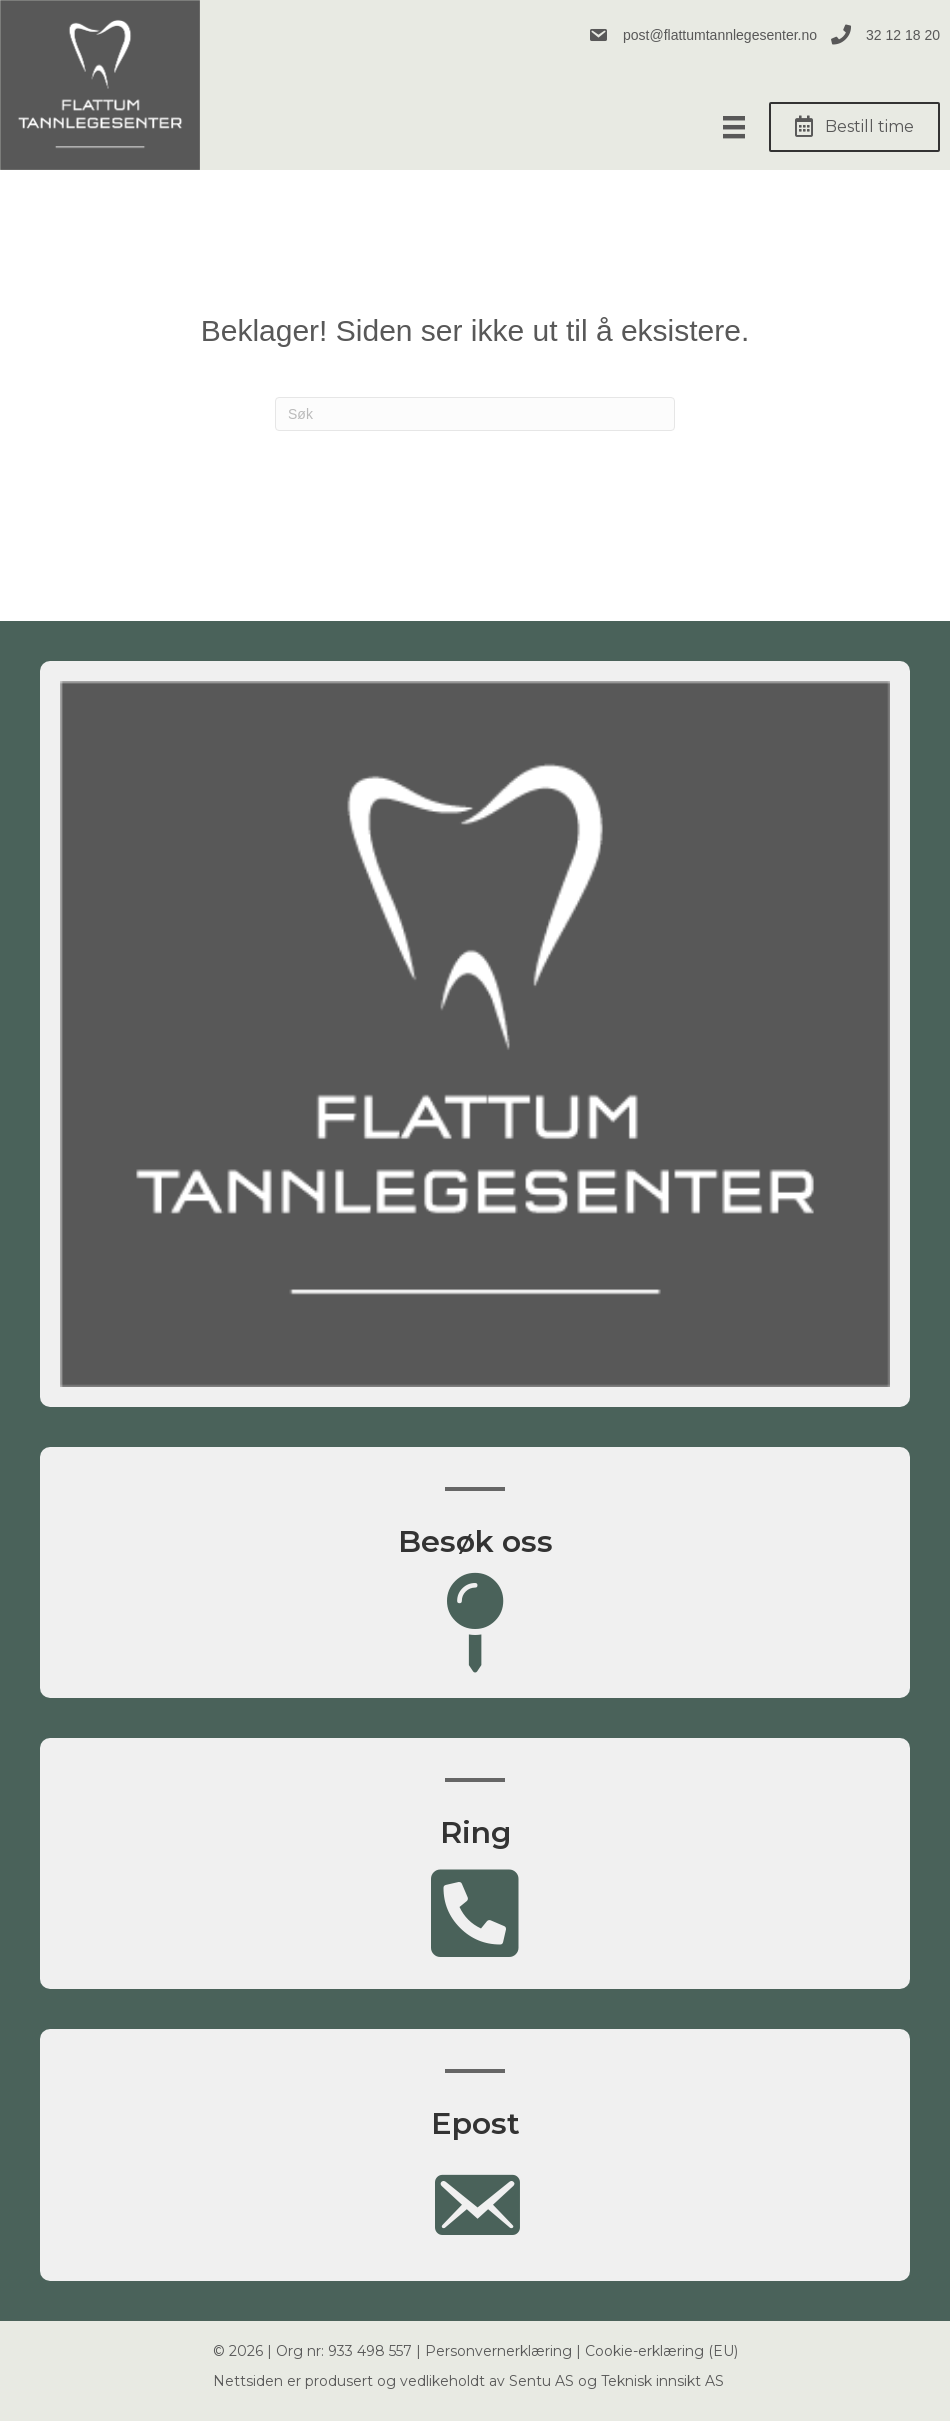 The height and width of the screenshot is (2421, 950). I want to click on Sentu AS, so click(541, 2381).